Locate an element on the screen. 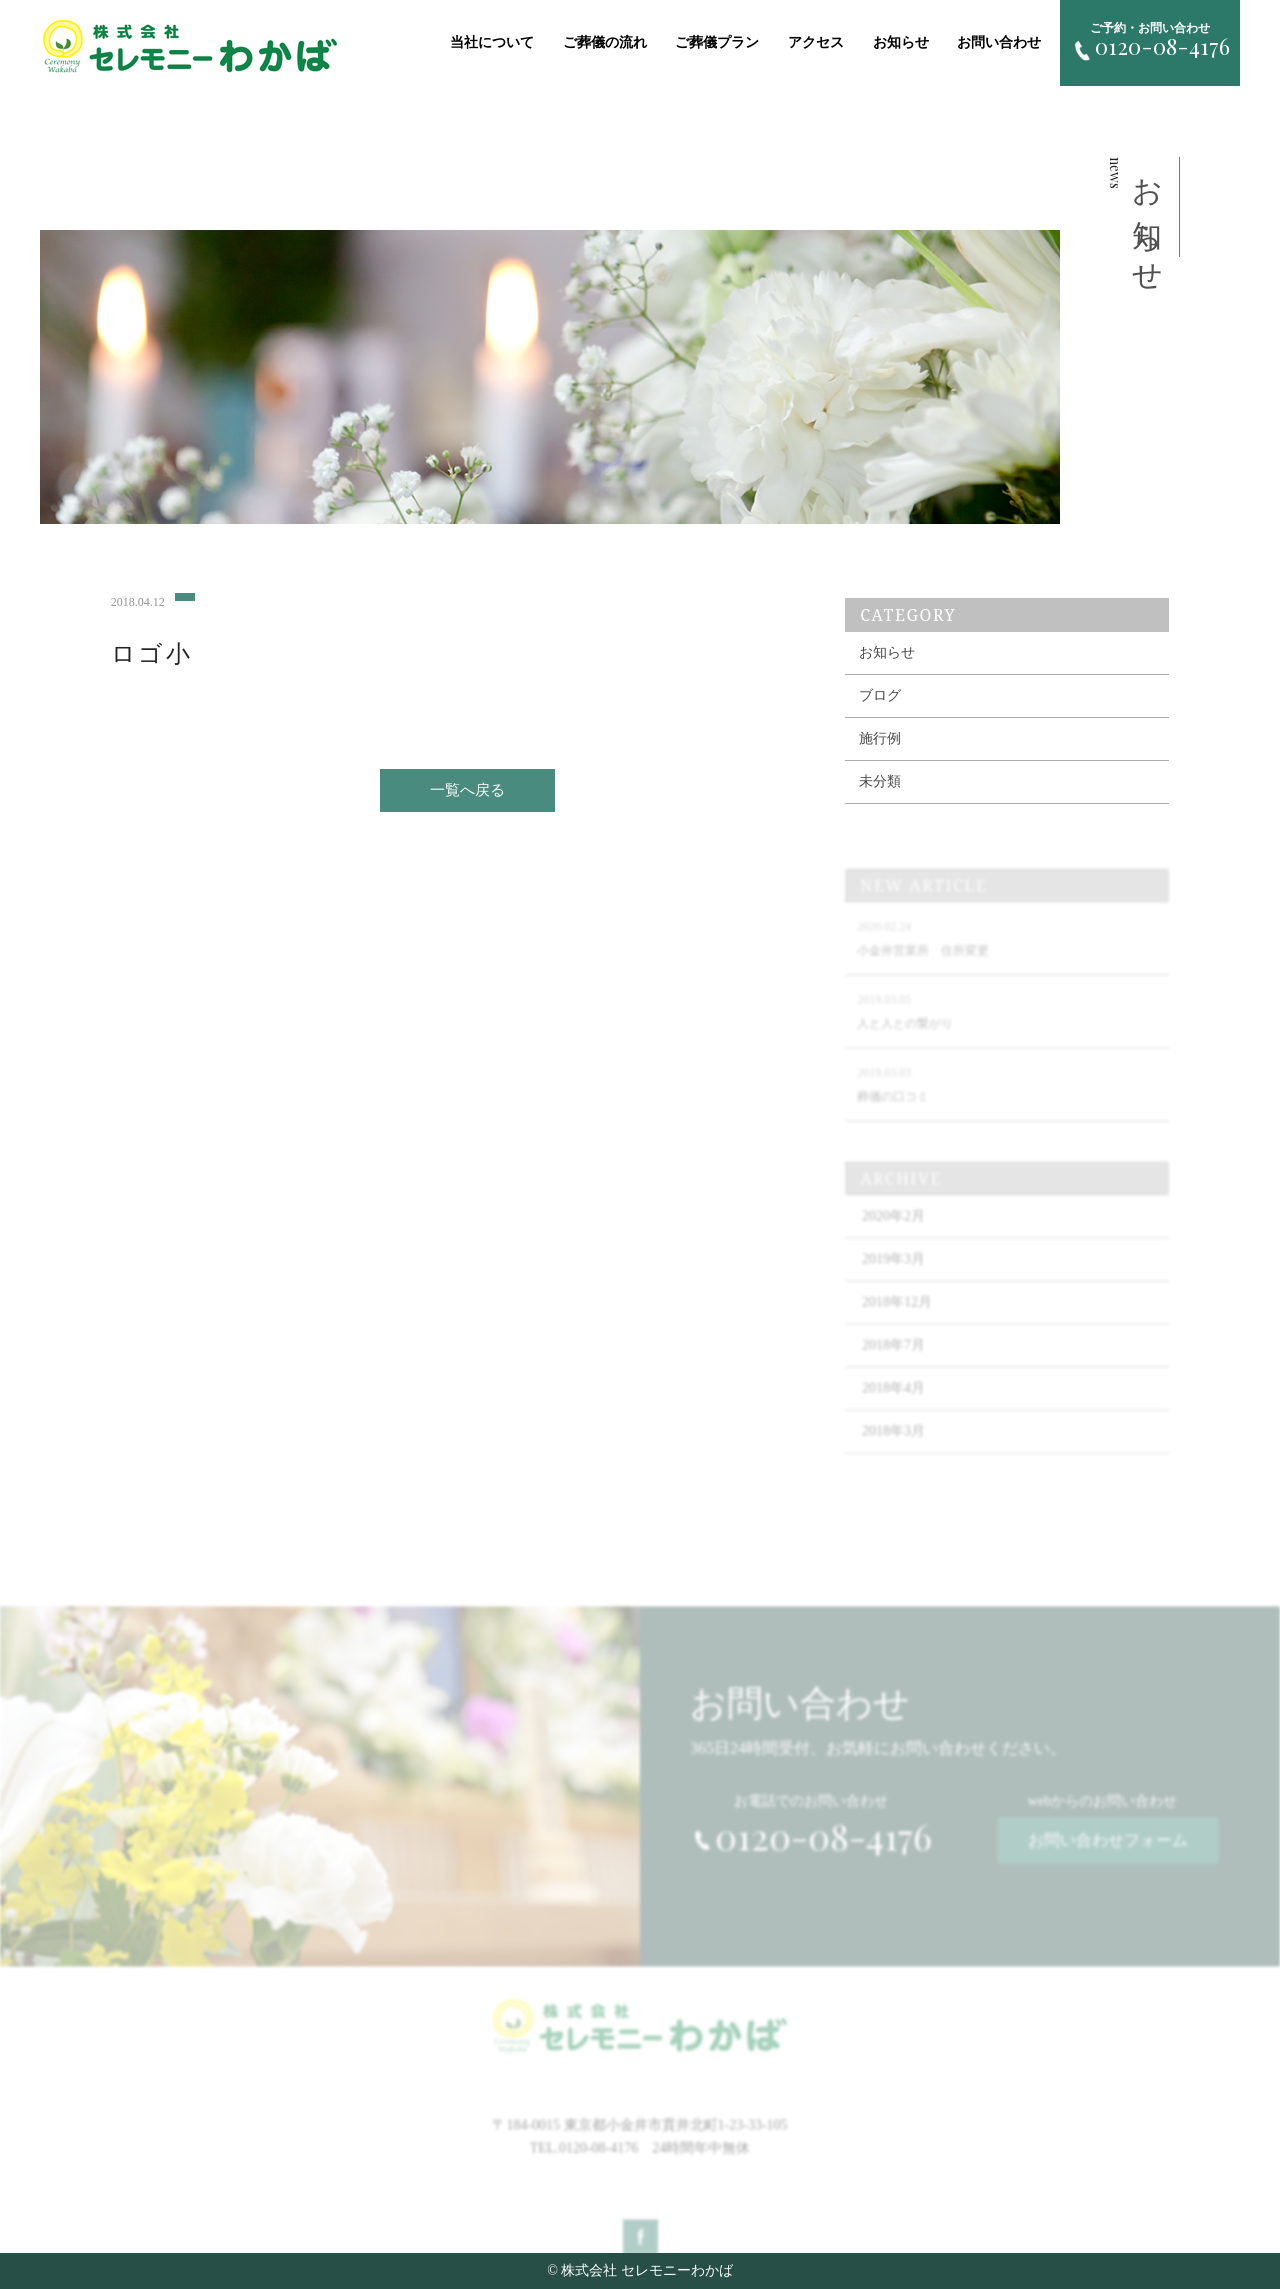 This screenshot has height=2289, width=1280. ご葬儀の流れ is located at coordinates (605, 42).